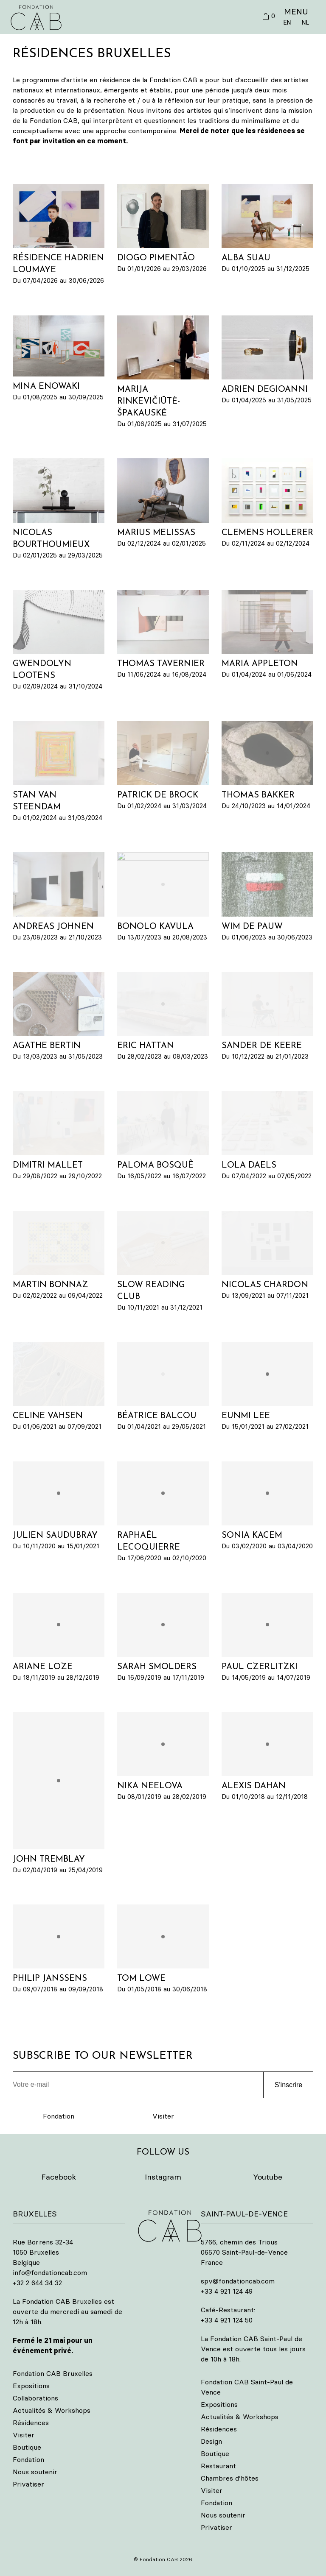  Describe the element at coordinates (58, 2177) in the screenshot. I see `Facebook` at that location.